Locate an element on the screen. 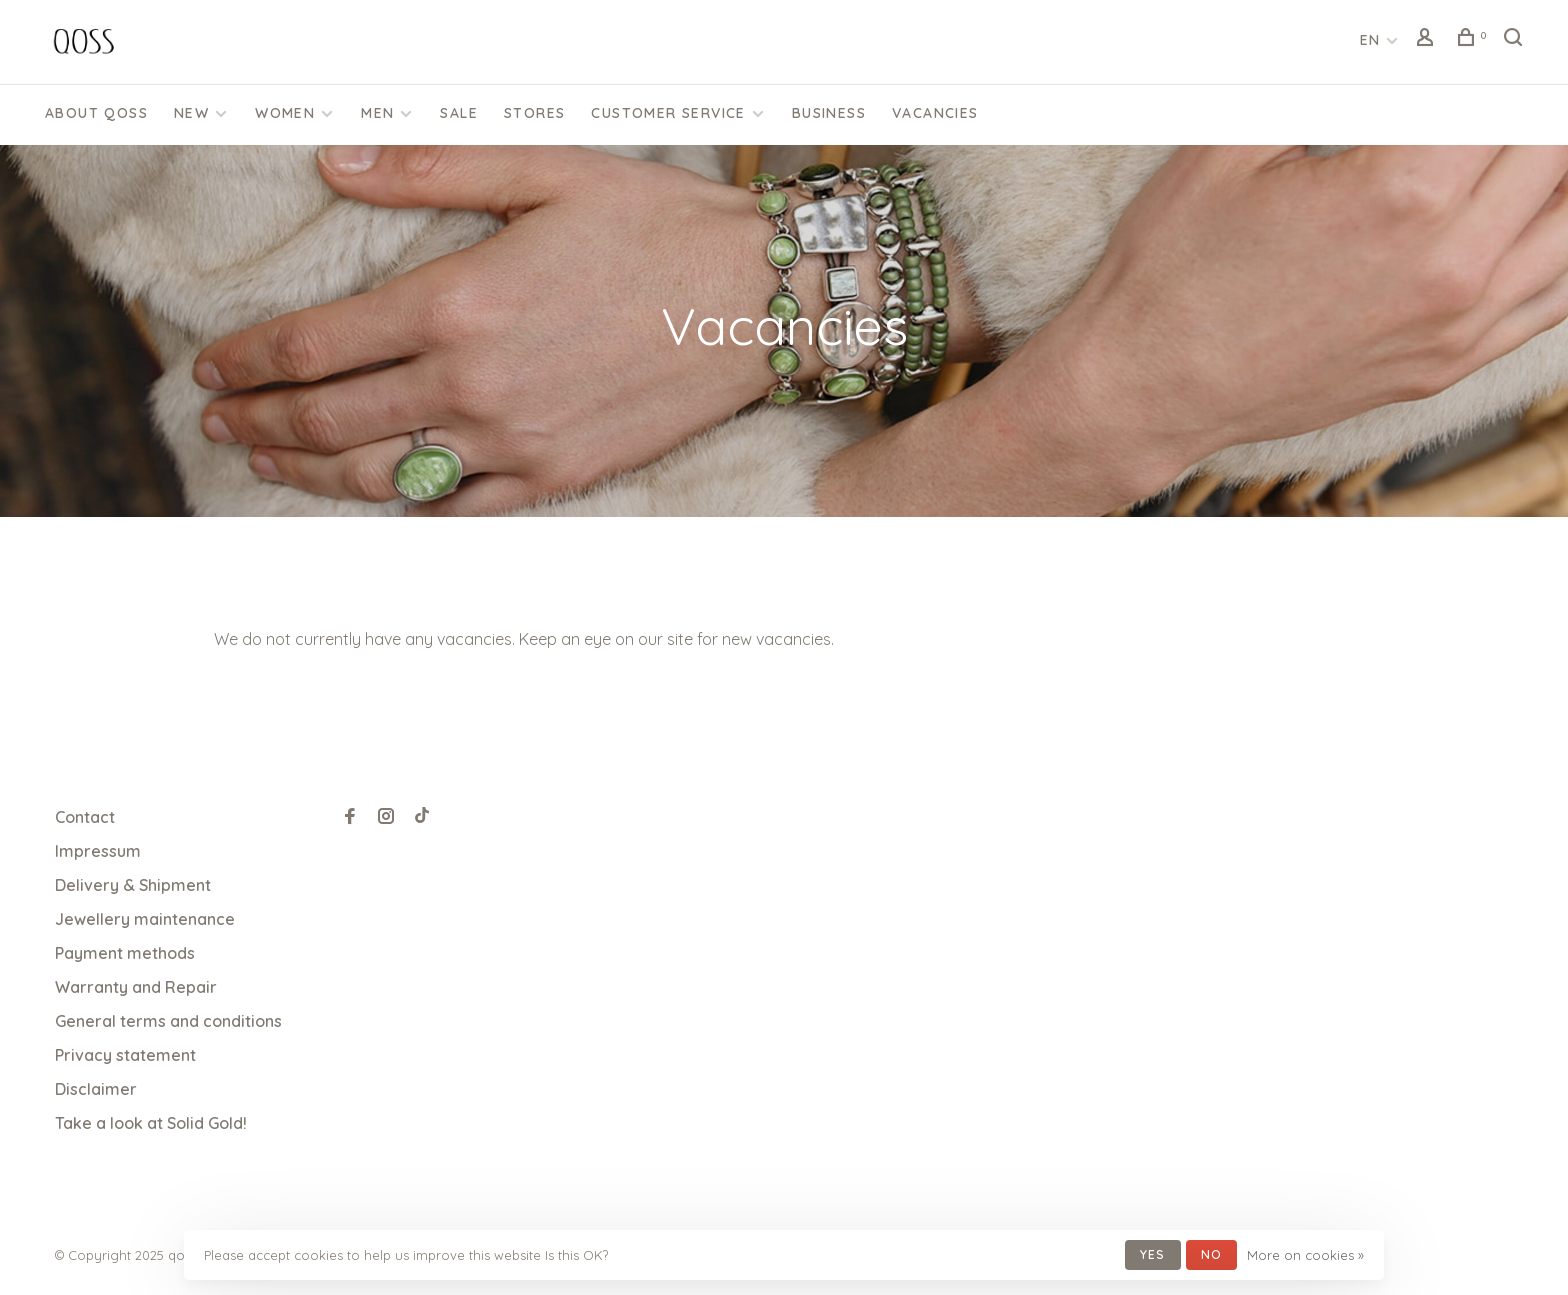  Men is located at coordinates (377, 113).